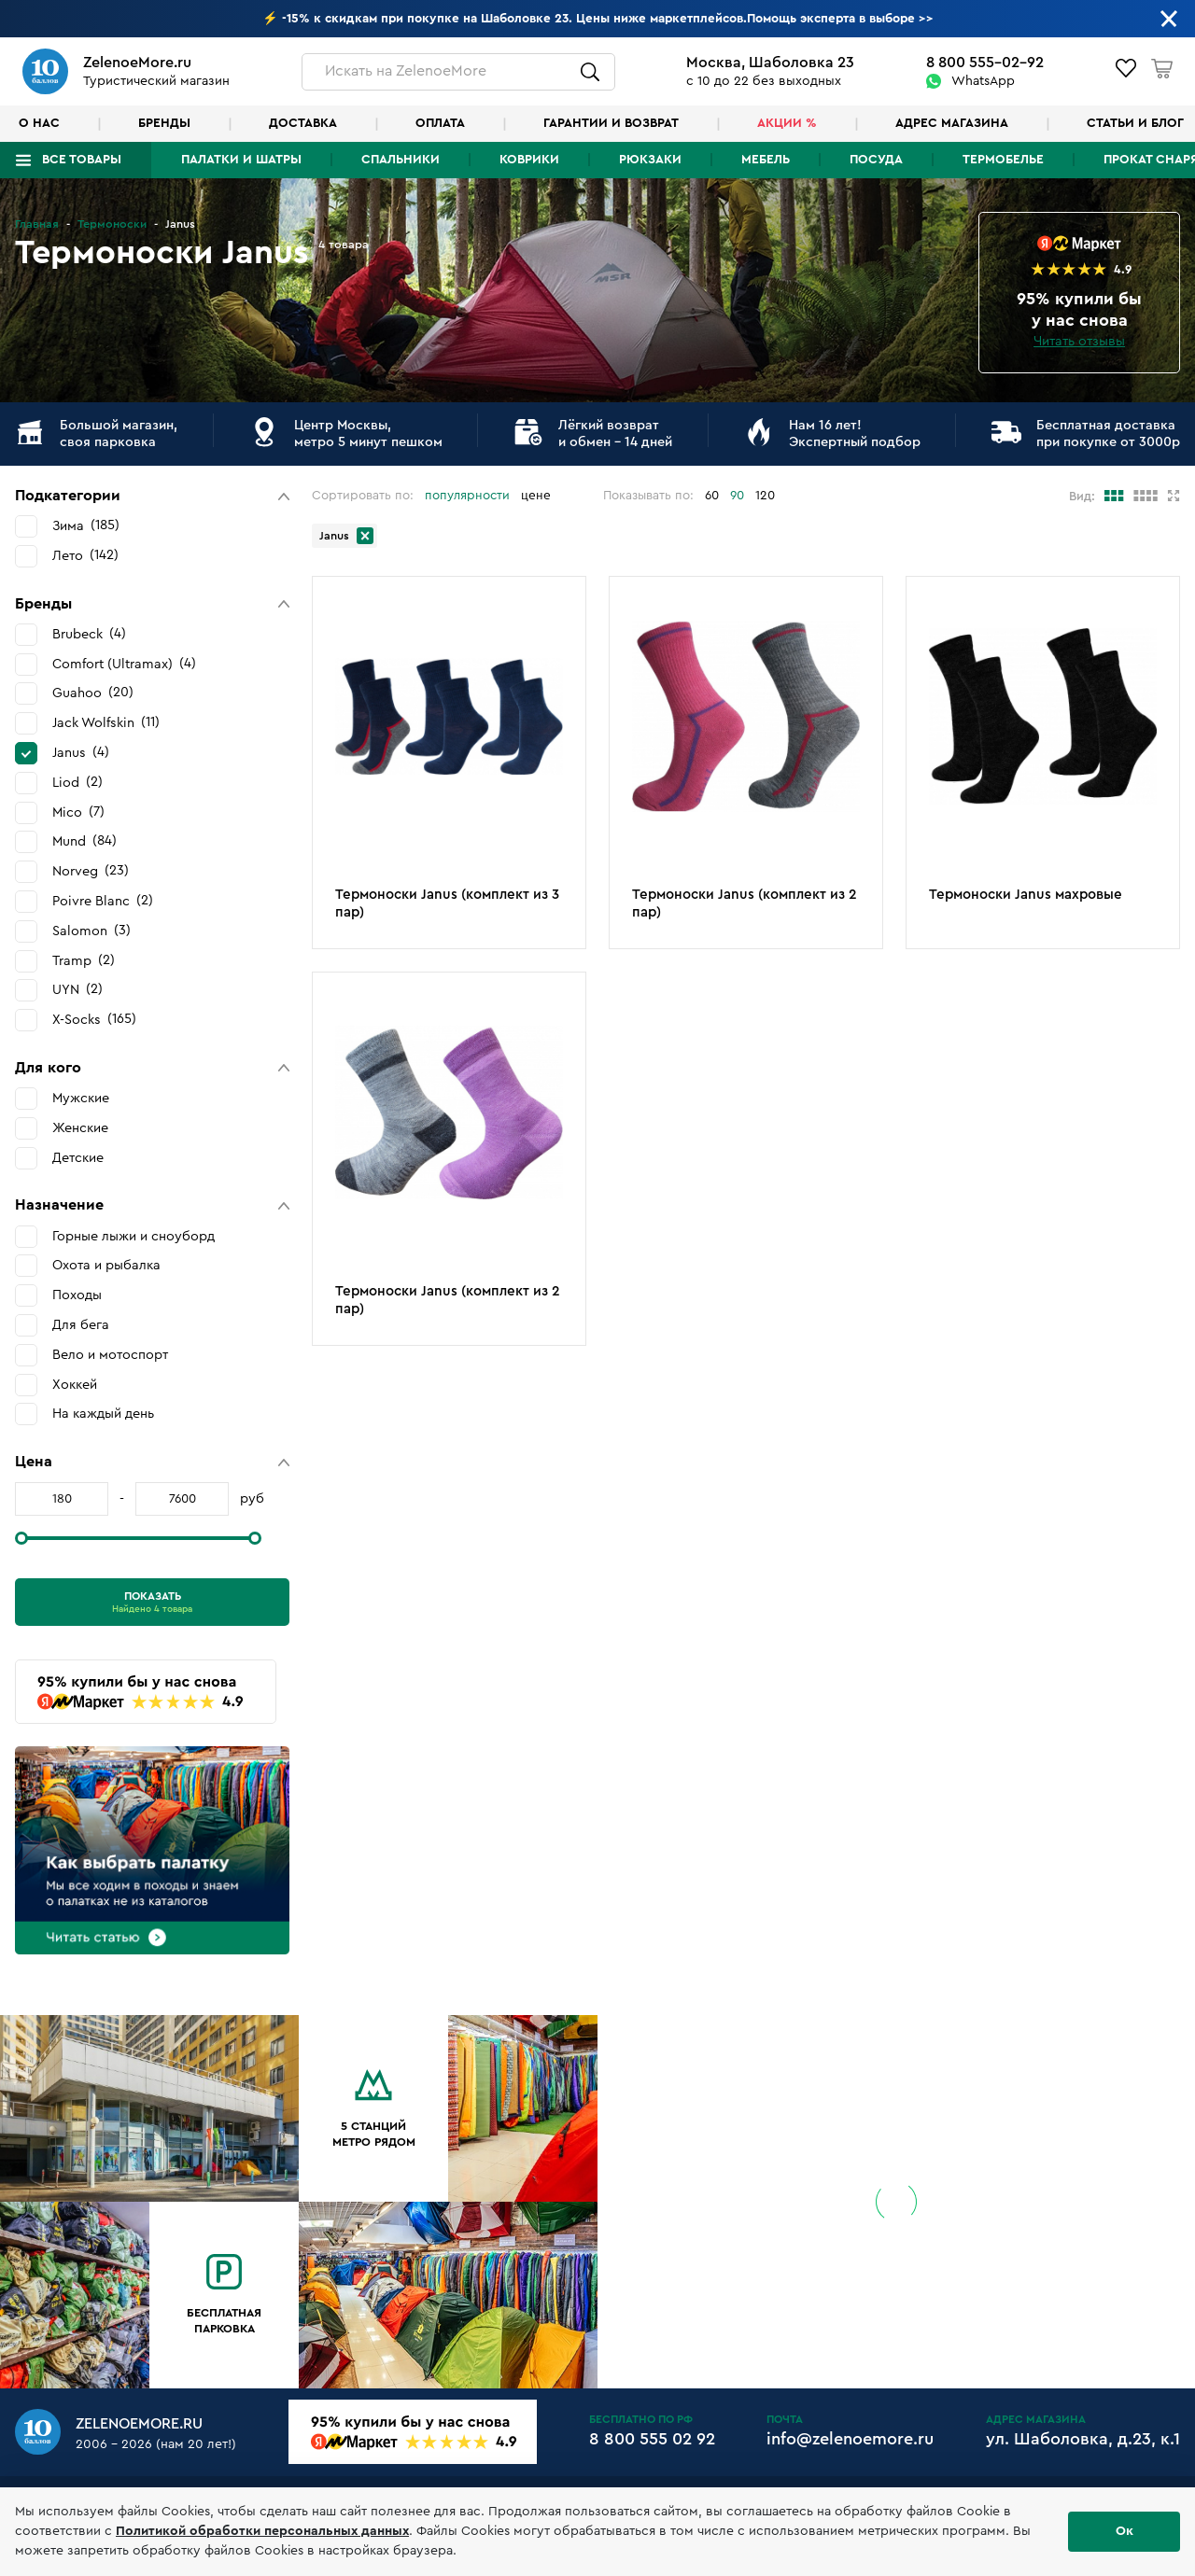 The height and width of the screenshot is (2576, 1195). What do you see at coordinates (83, 960) in the screenshot?
I see `Tramp` at bounding box center [83, 960].